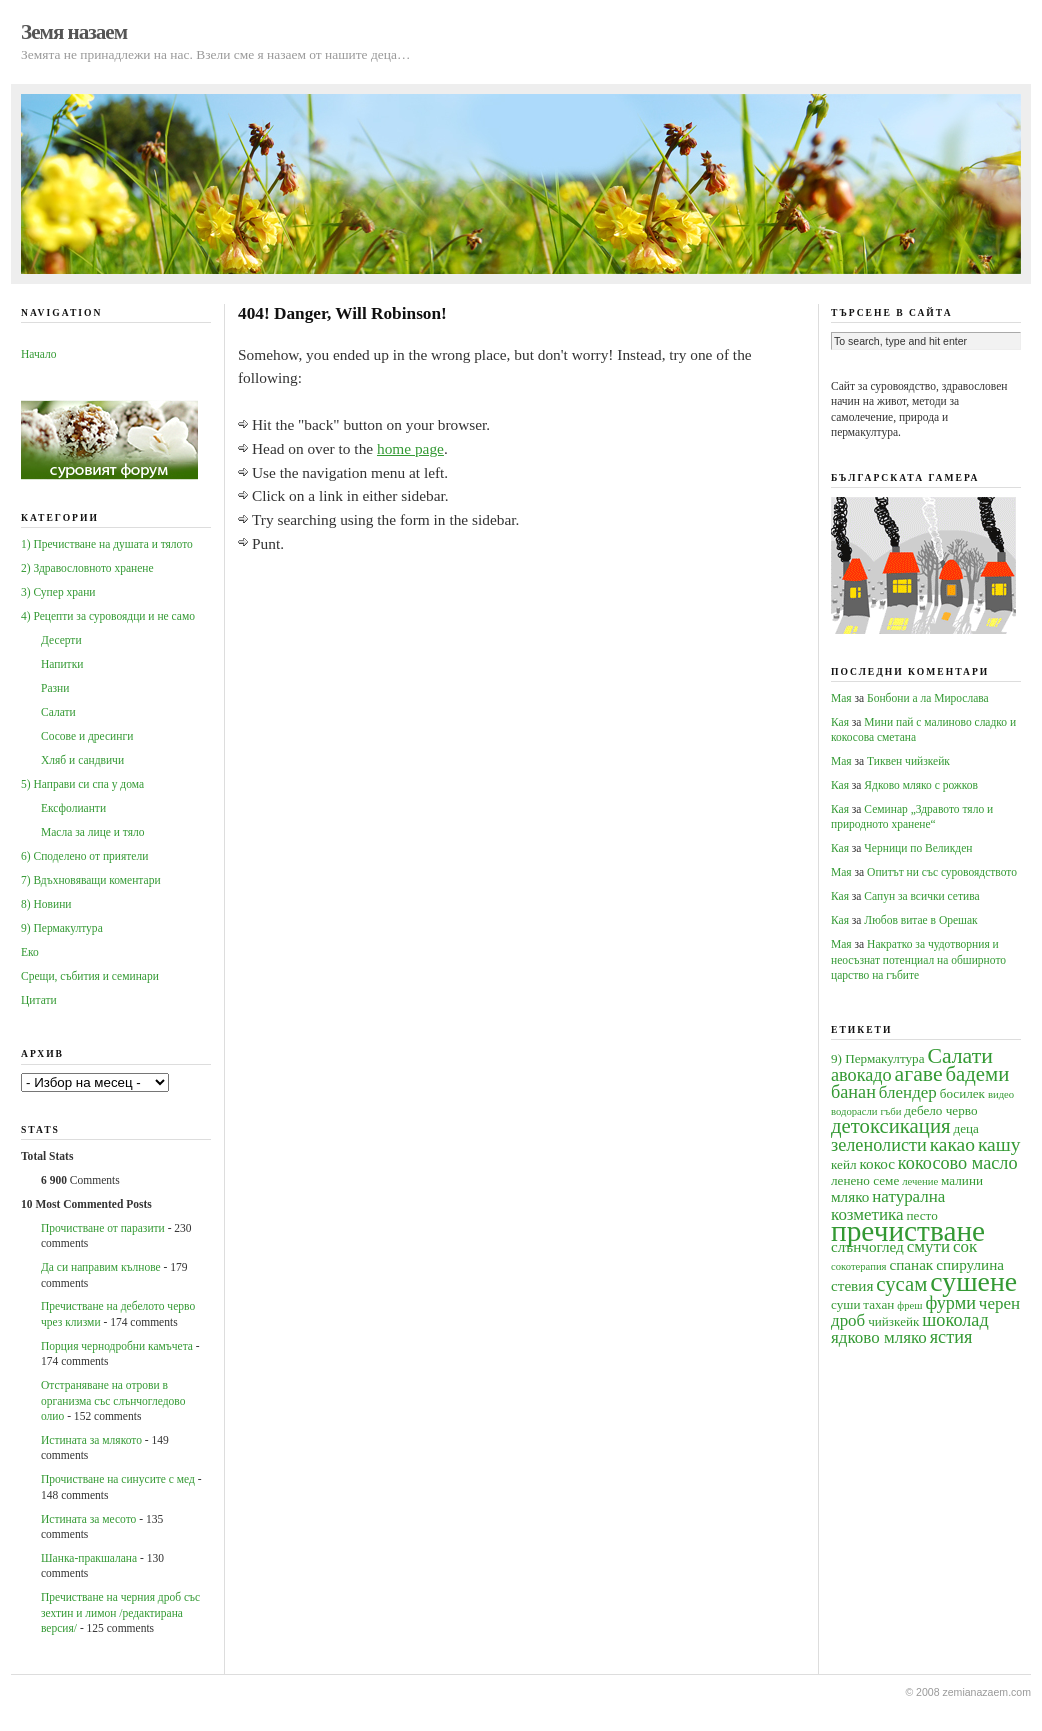 Image resolution: width=1042 pixels, height=1731 pixels. What do you see at coordinates (82, 760) in the screenshot?
I see `Хляб и сандвичи` at bounding box center [82, 760].